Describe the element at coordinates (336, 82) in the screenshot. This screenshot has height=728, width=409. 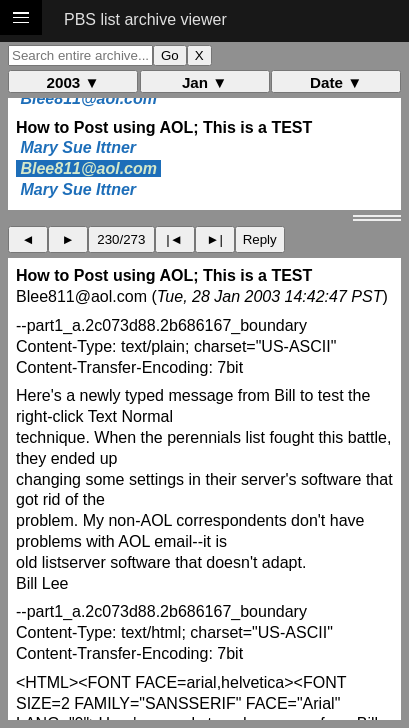
I see `Date ▼` at that location.